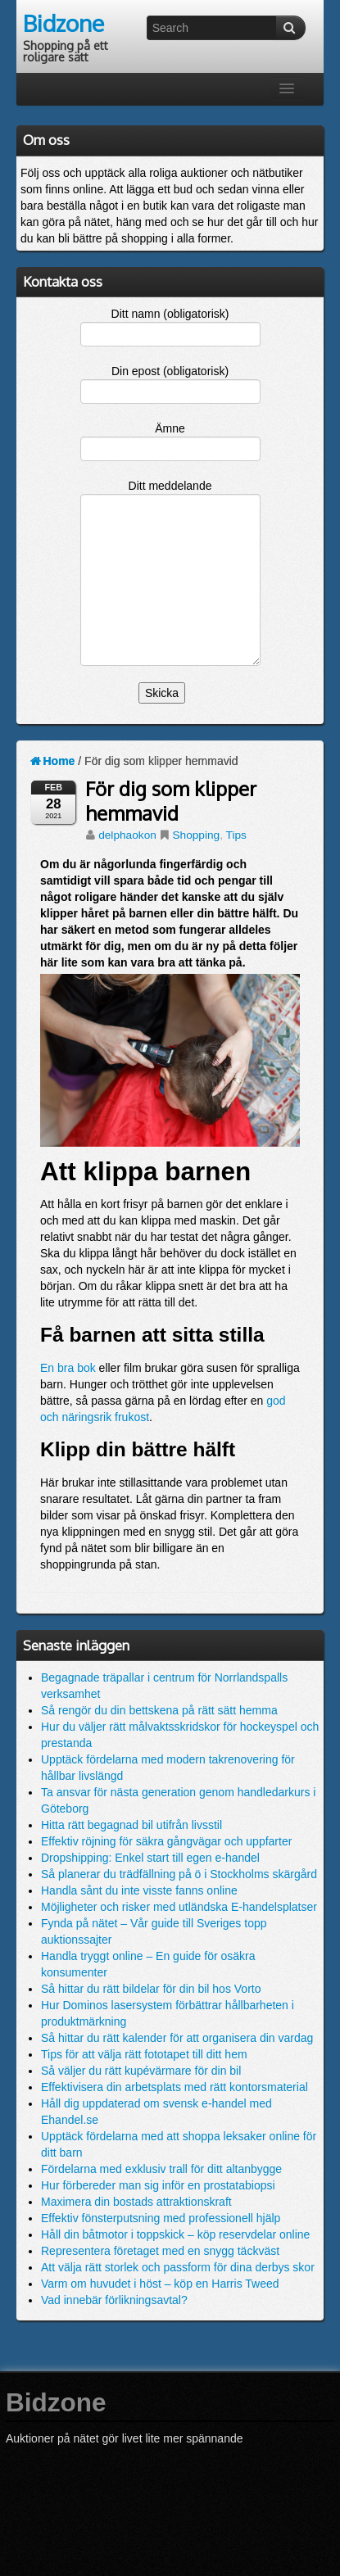 This screenshot has width=340, height=2576. I want to click on Så väljer du rätt kupévärmare för din bil, so click(141, 2070).